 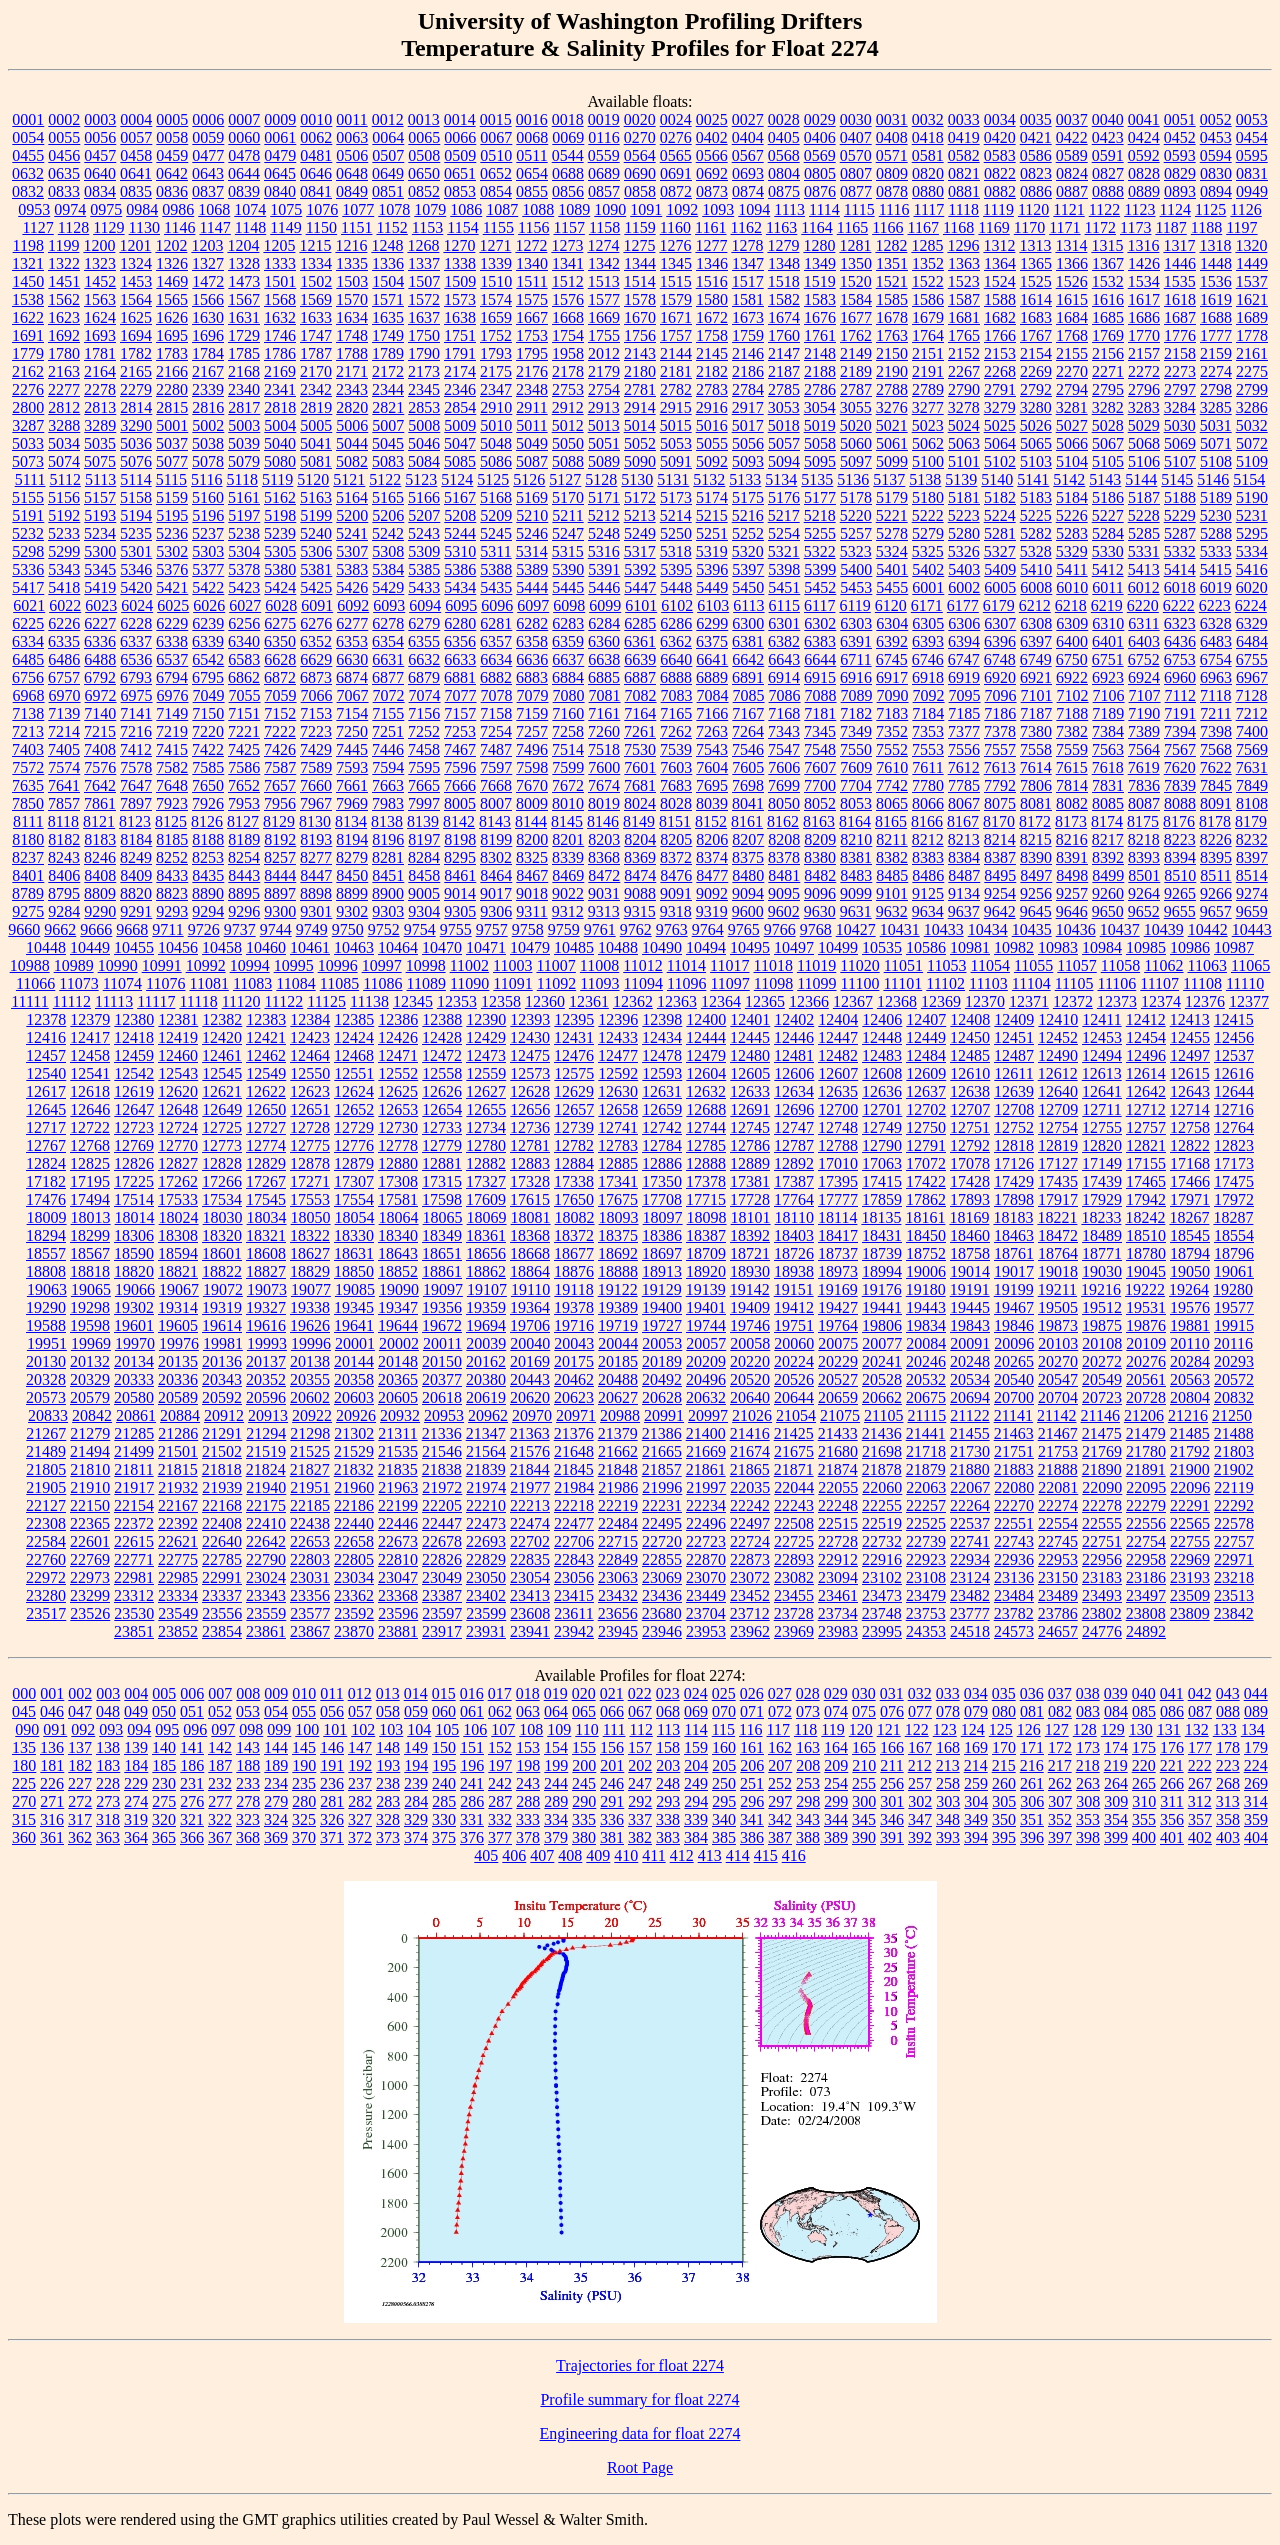 What do you see at coordinates (574, 1271) in the screenshot?
I see `18876` at bounding box center [574, 1271].